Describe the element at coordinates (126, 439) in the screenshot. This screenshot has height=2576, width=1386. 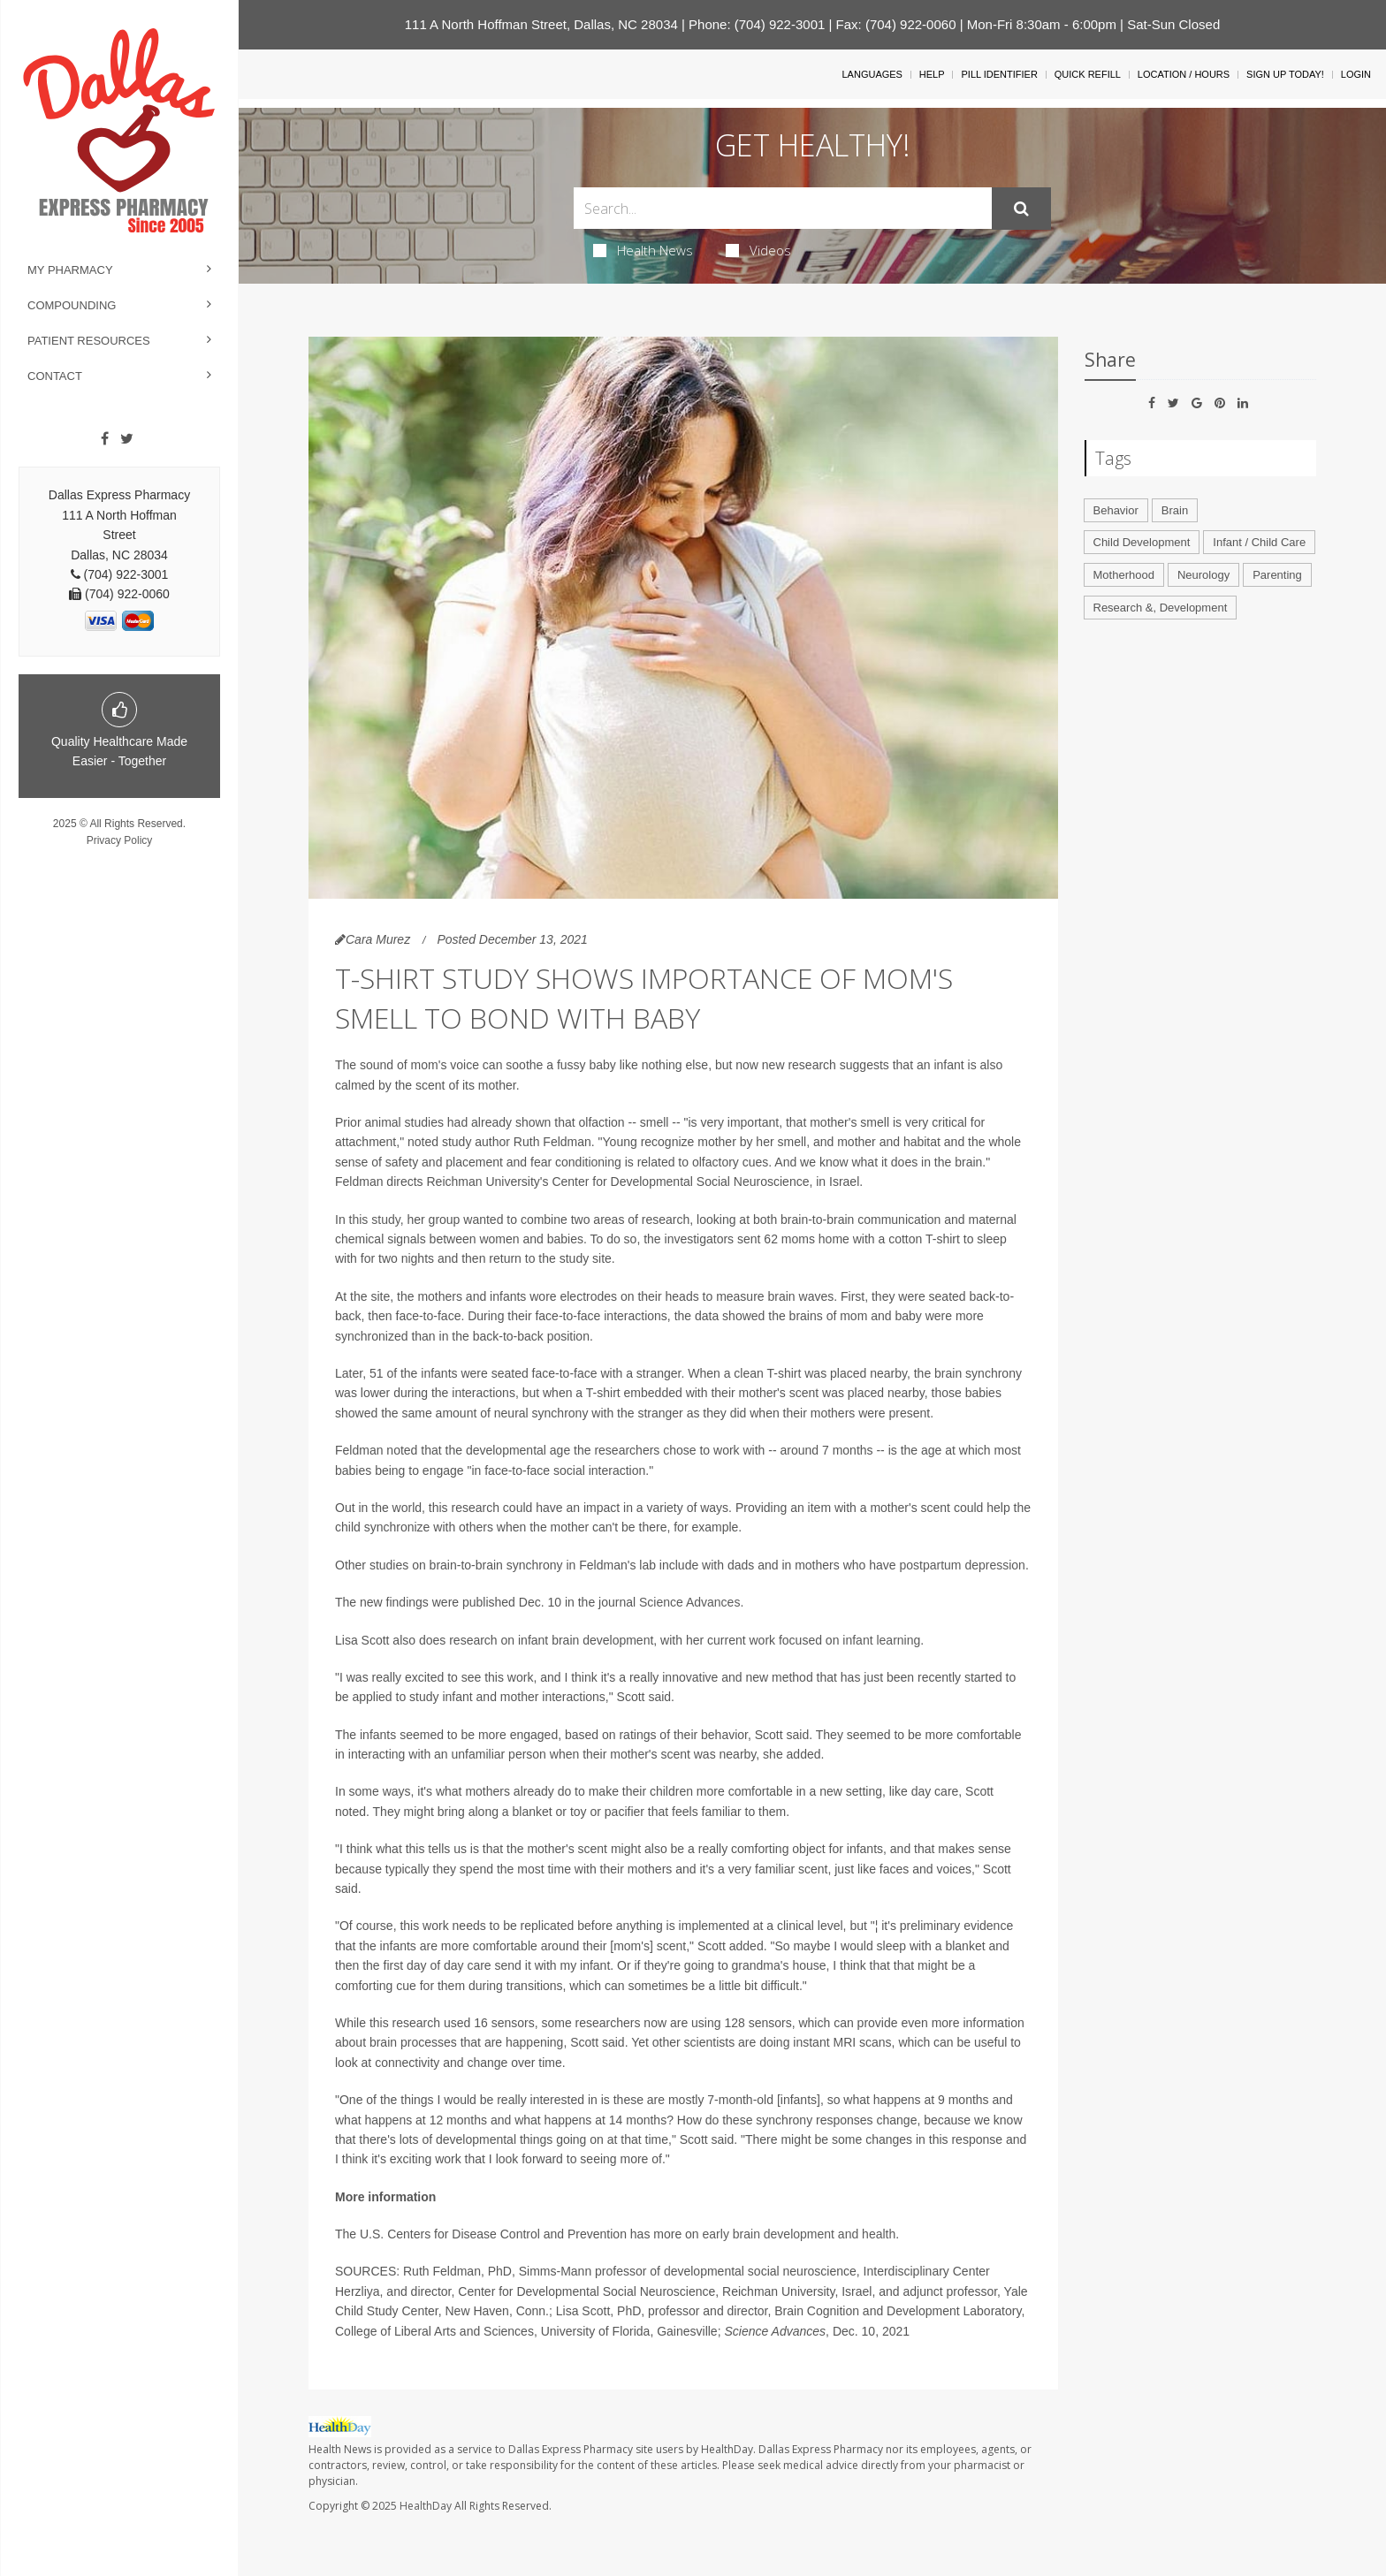
I see `[Twitter]` at that location.